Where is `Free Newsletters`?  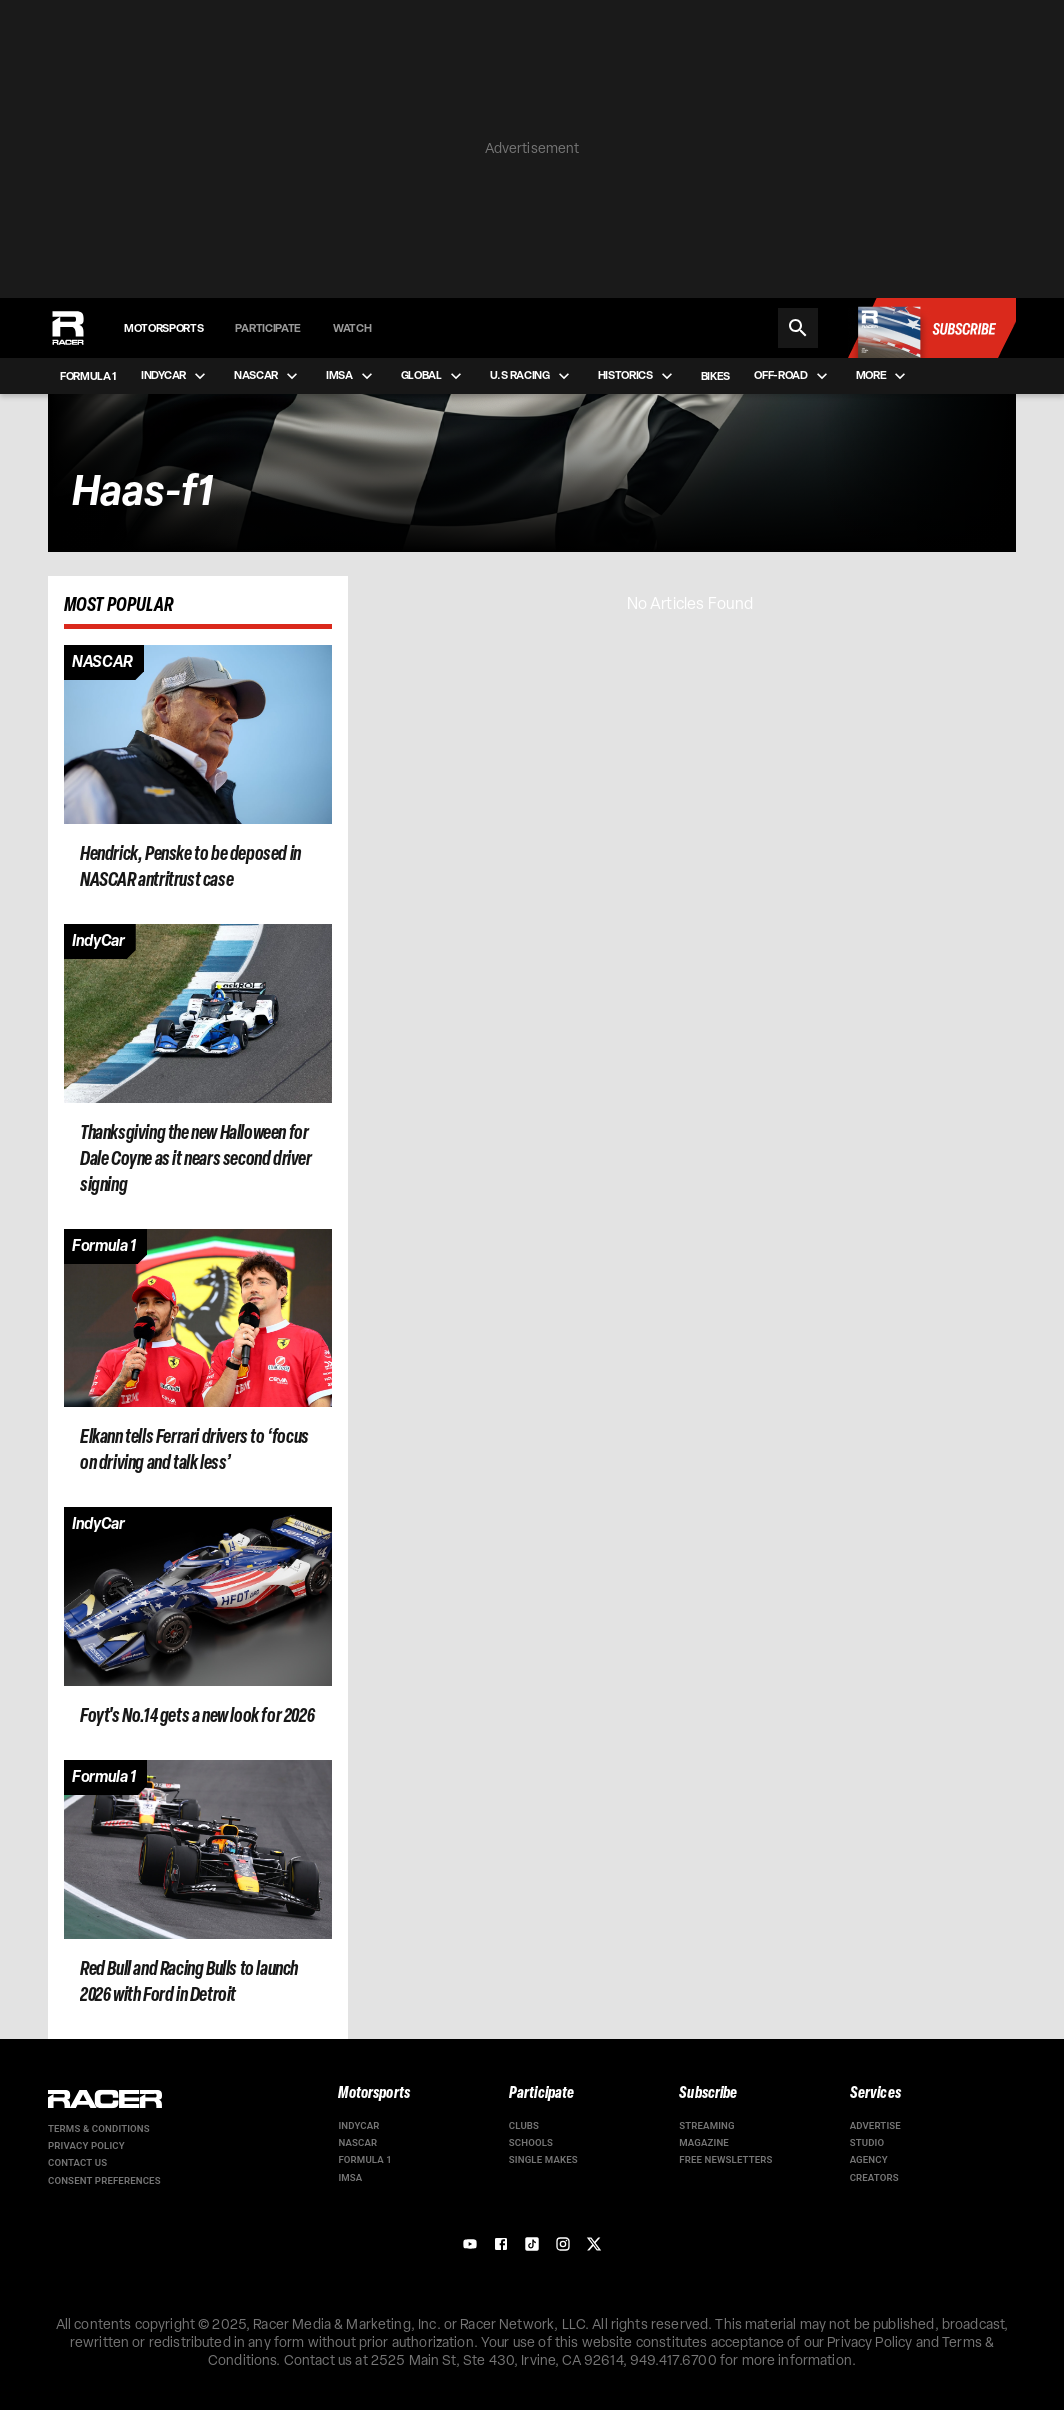
Free Newsletters is located at coordinates (725, 2159).